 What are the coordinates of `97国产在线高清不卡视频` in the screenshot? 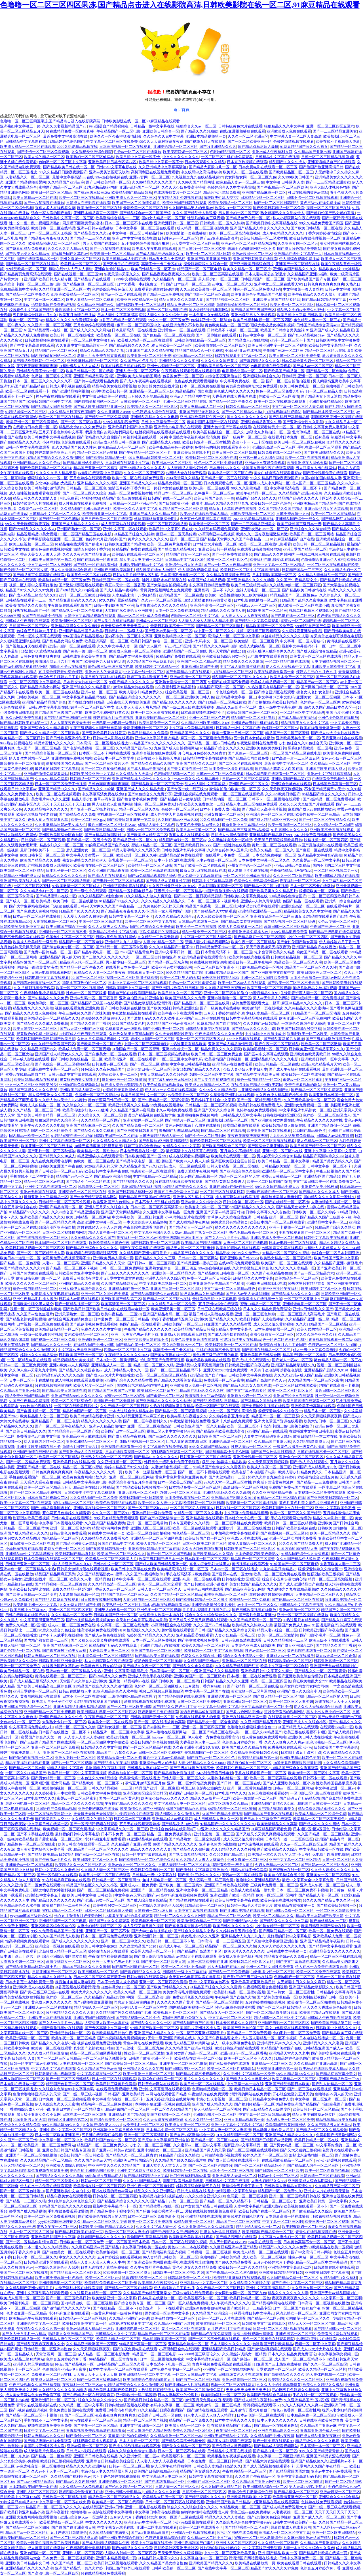 It's located at (42, 615).